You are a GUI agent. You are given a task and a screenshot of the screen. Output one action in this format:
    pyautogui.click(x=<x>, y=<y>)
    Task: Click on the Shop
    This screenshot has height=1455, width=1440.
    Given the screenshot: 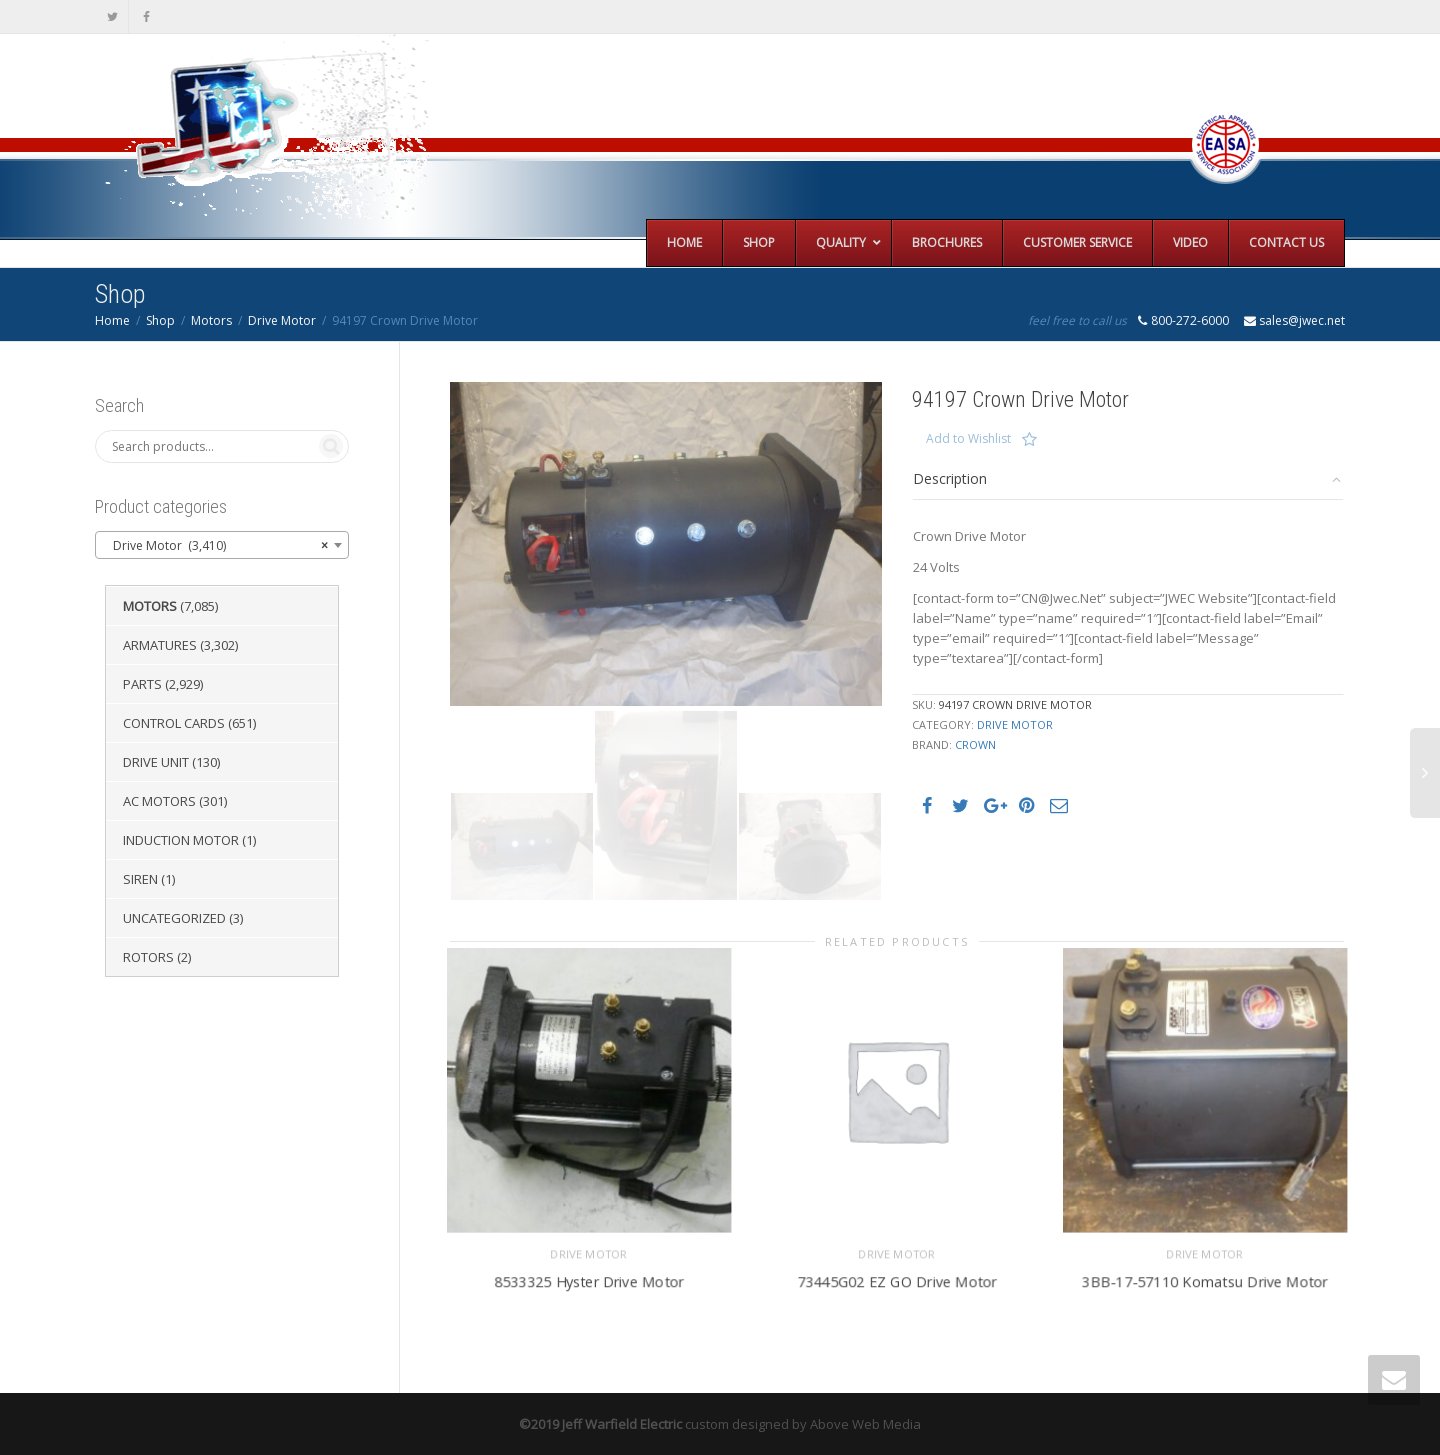 What is the action you would take?
    pyautogui.click(x=160, y=320)
    